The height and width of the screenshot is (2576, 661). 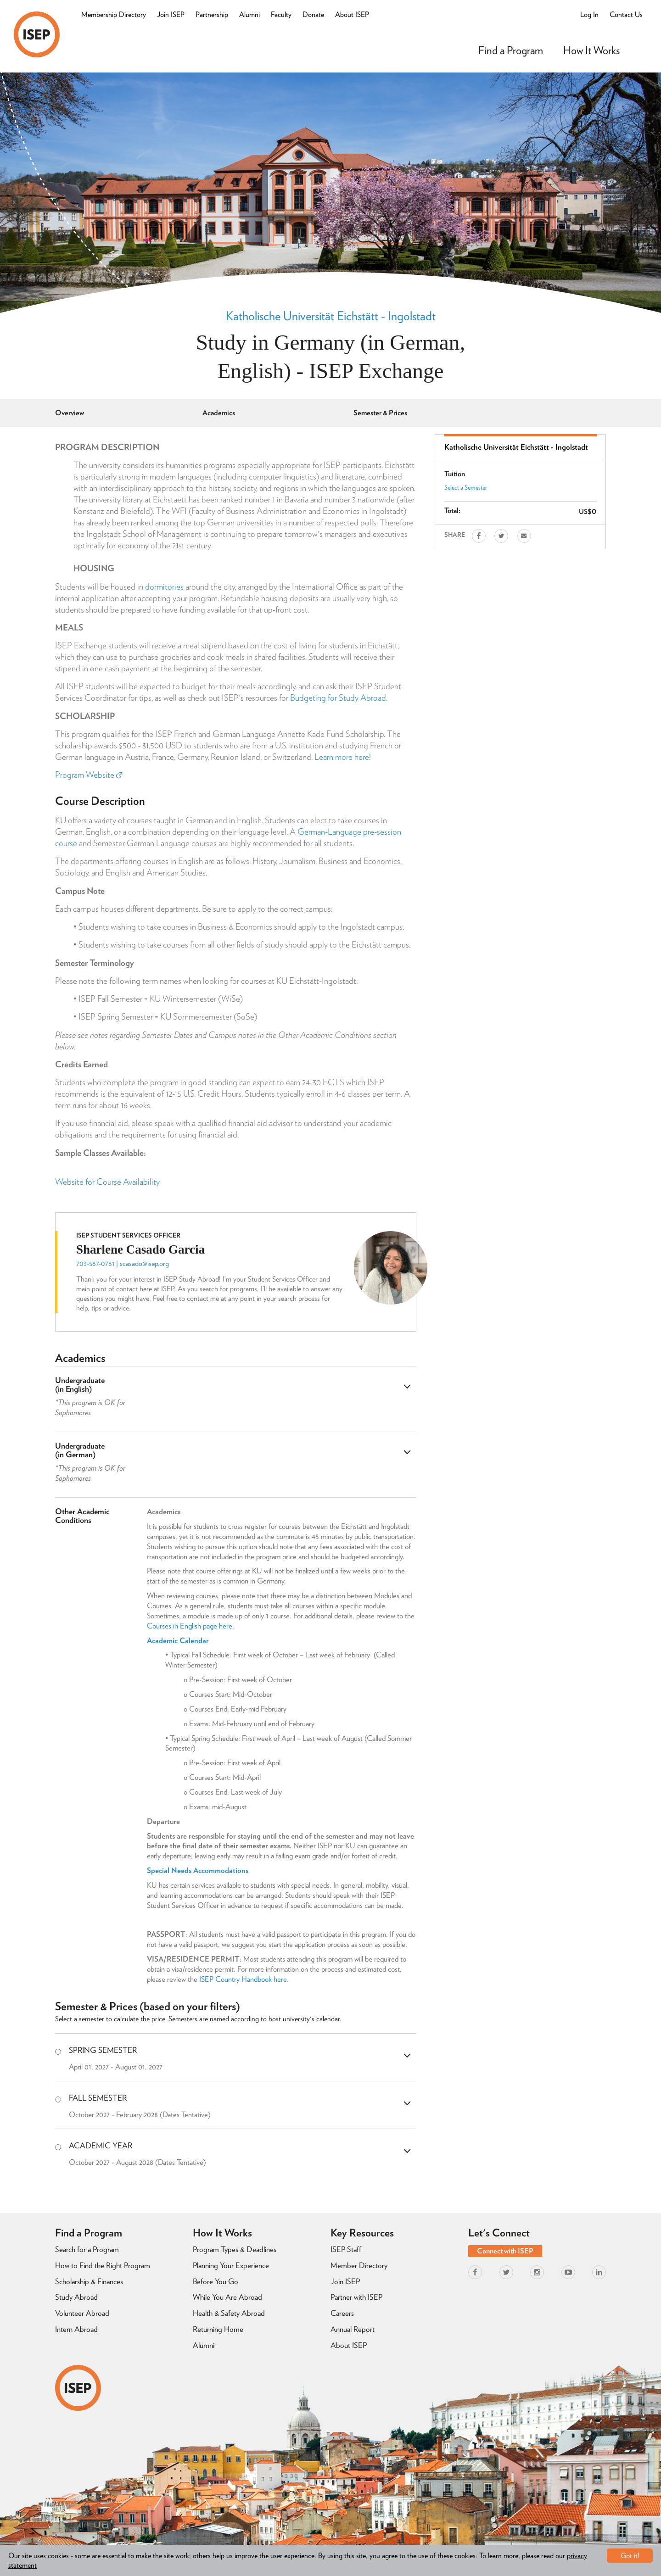 What do you see at coordinates (164, 586) in the screenshot?
I see `dormitories` at bounding box center [164, 586].